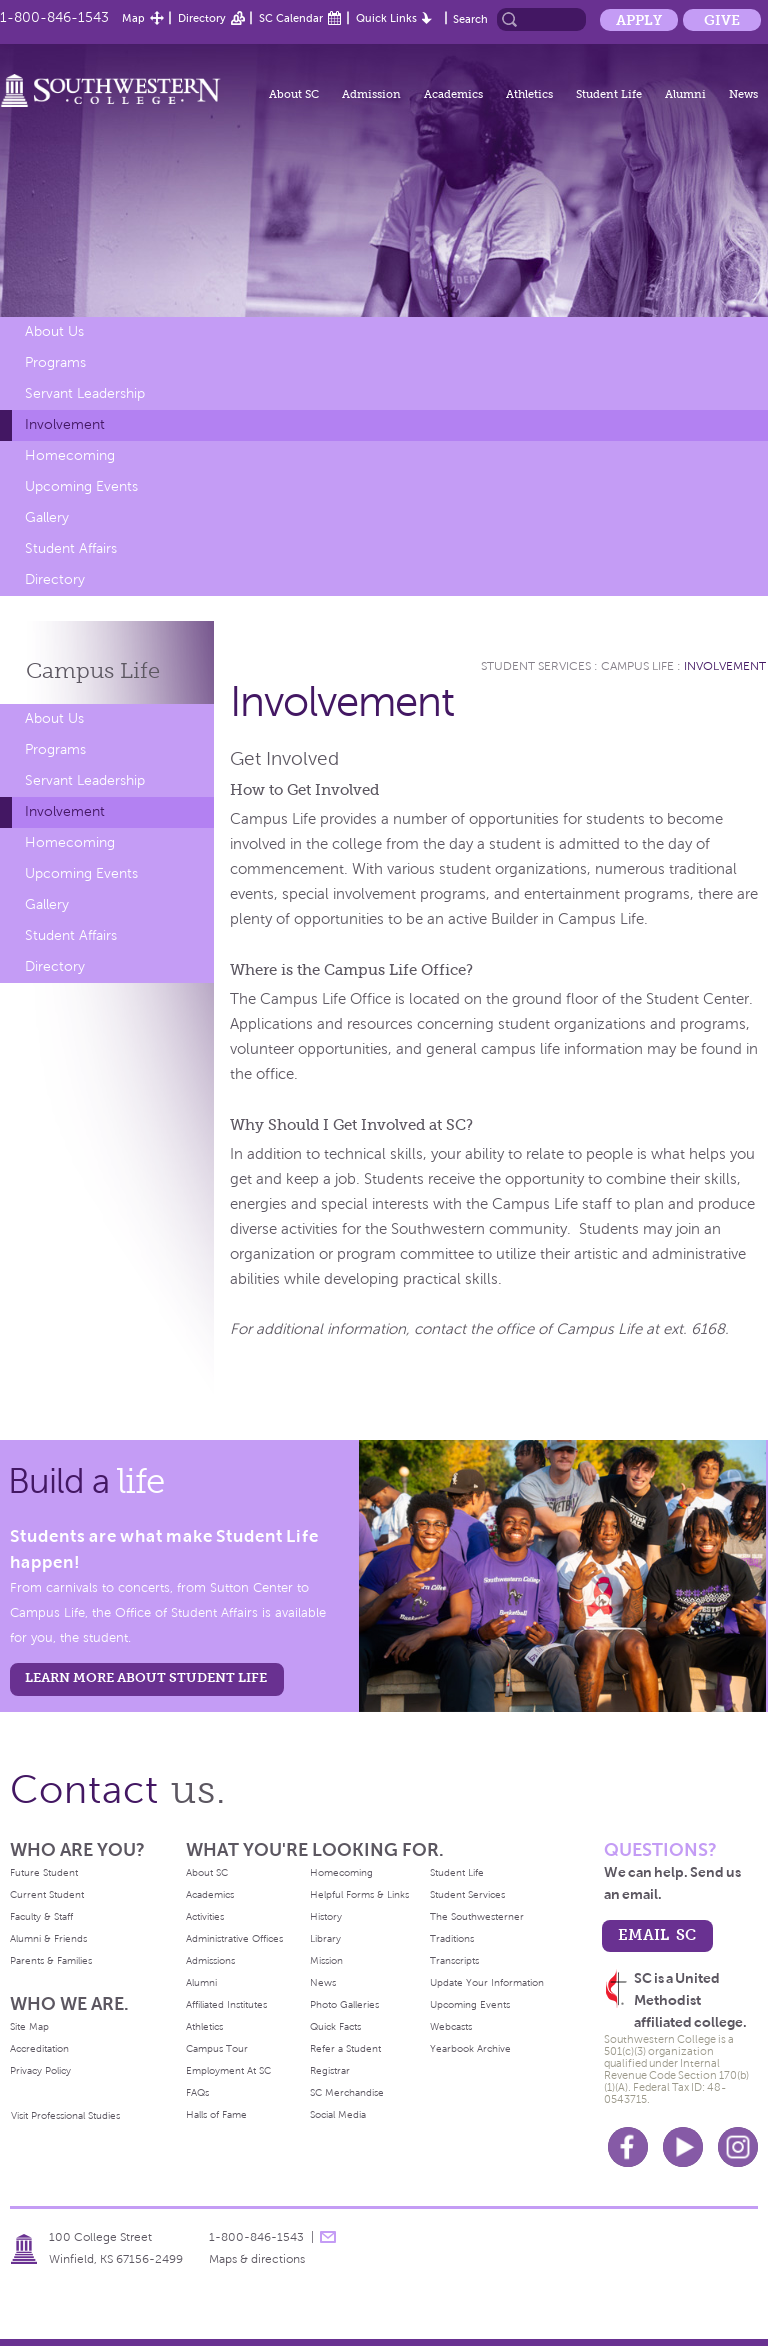 The height and width of the screenshot is (2346, 768). I want to click on Student Services, so click(536, 666).